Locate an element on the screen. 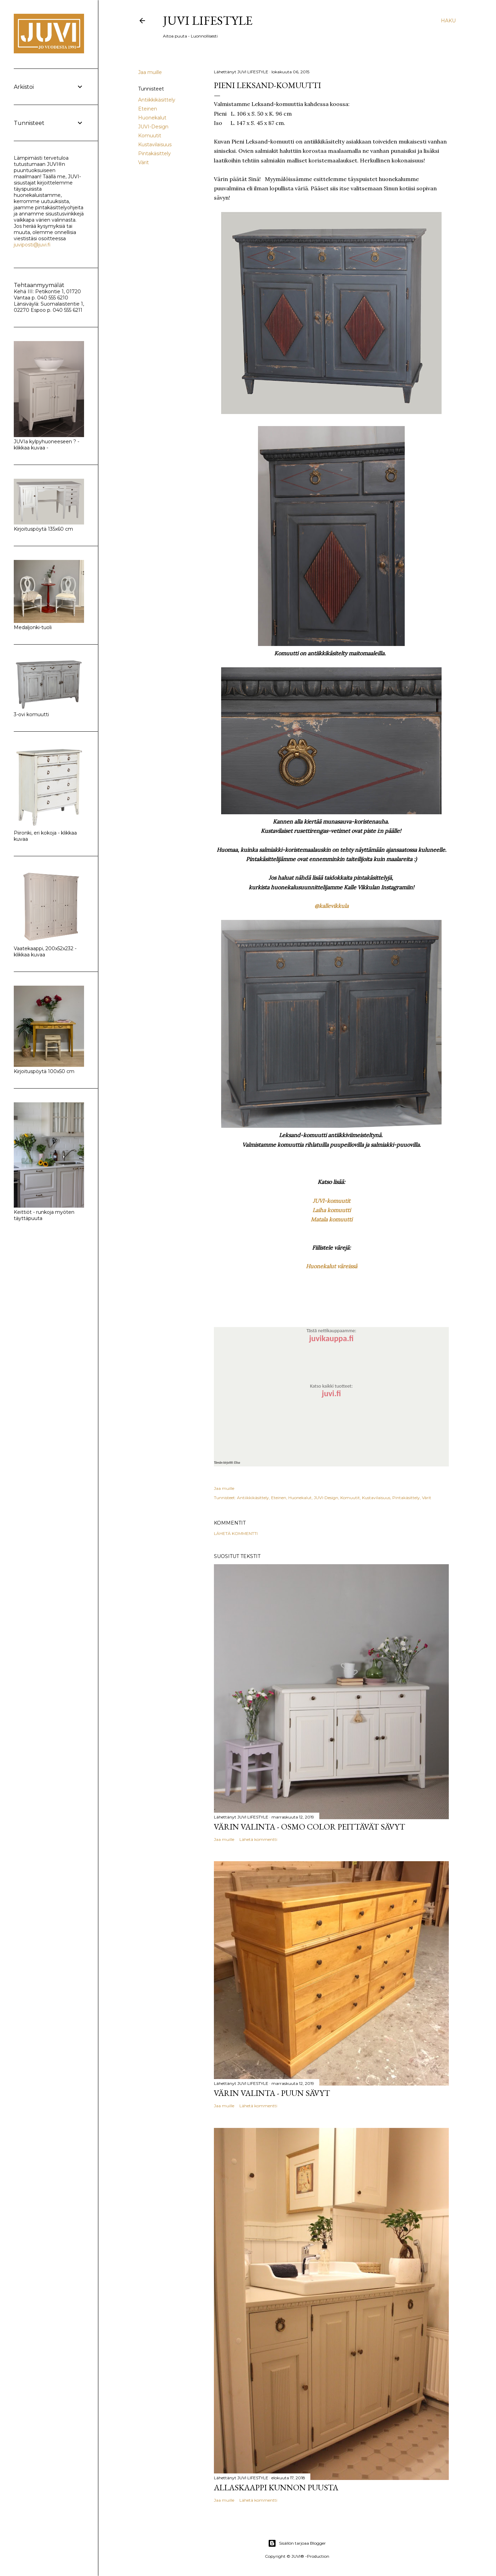 This screenshot has height=2576, width=496. Värin valinta - Osmo Color peittävät sävyt is located at coordinates (309, 1826).